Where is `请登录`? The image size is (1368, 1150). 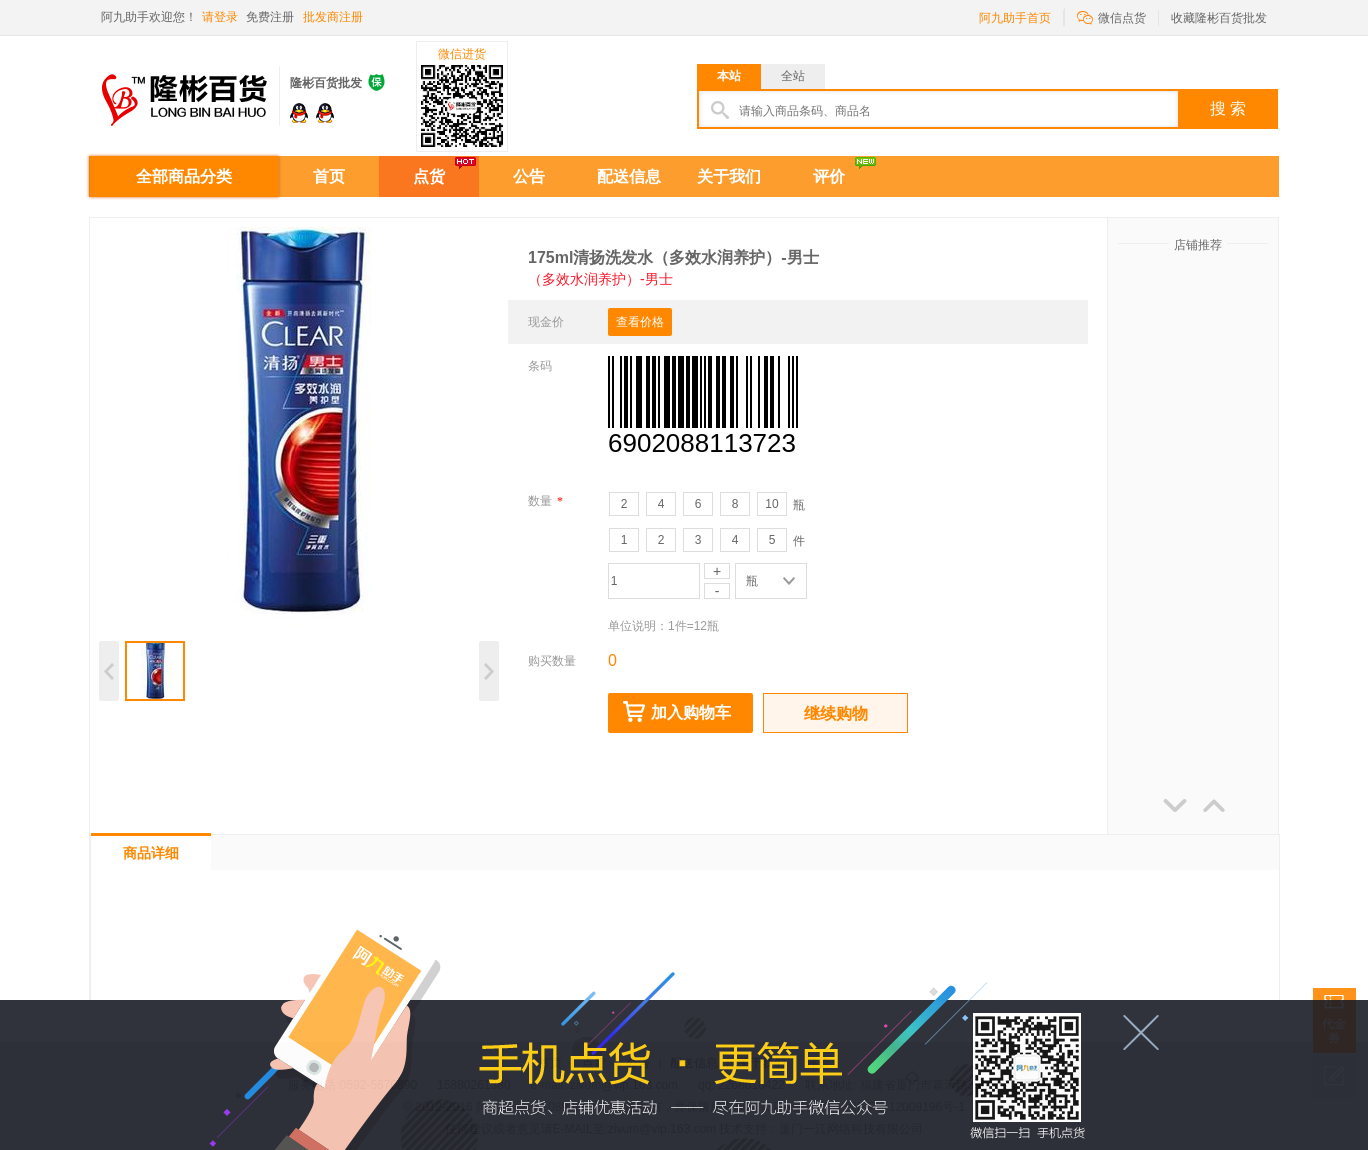 请登录 is located at coordinates (220, 17).